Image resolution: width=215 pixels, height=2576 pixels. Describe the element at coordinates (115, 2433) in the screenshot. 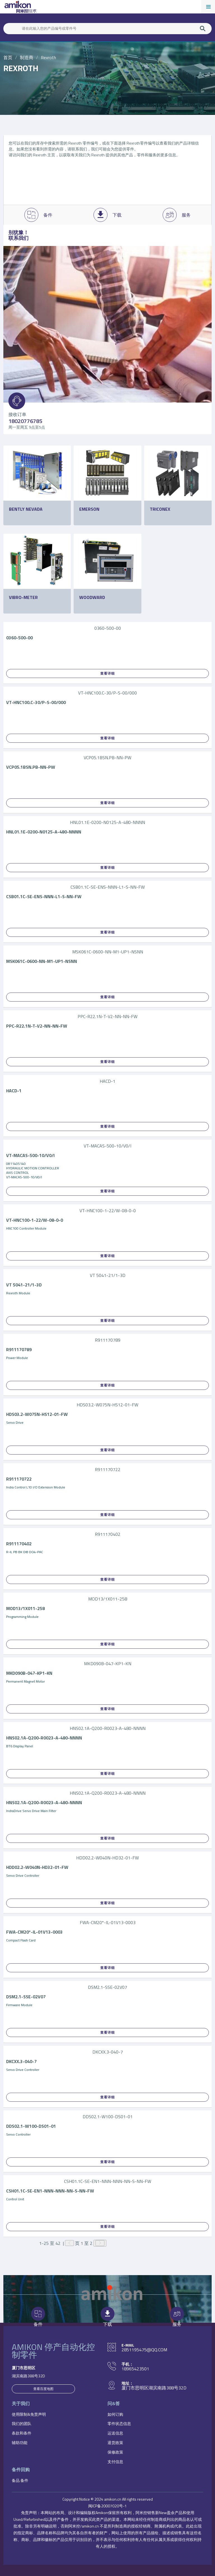

I see `运送信息` at that location.